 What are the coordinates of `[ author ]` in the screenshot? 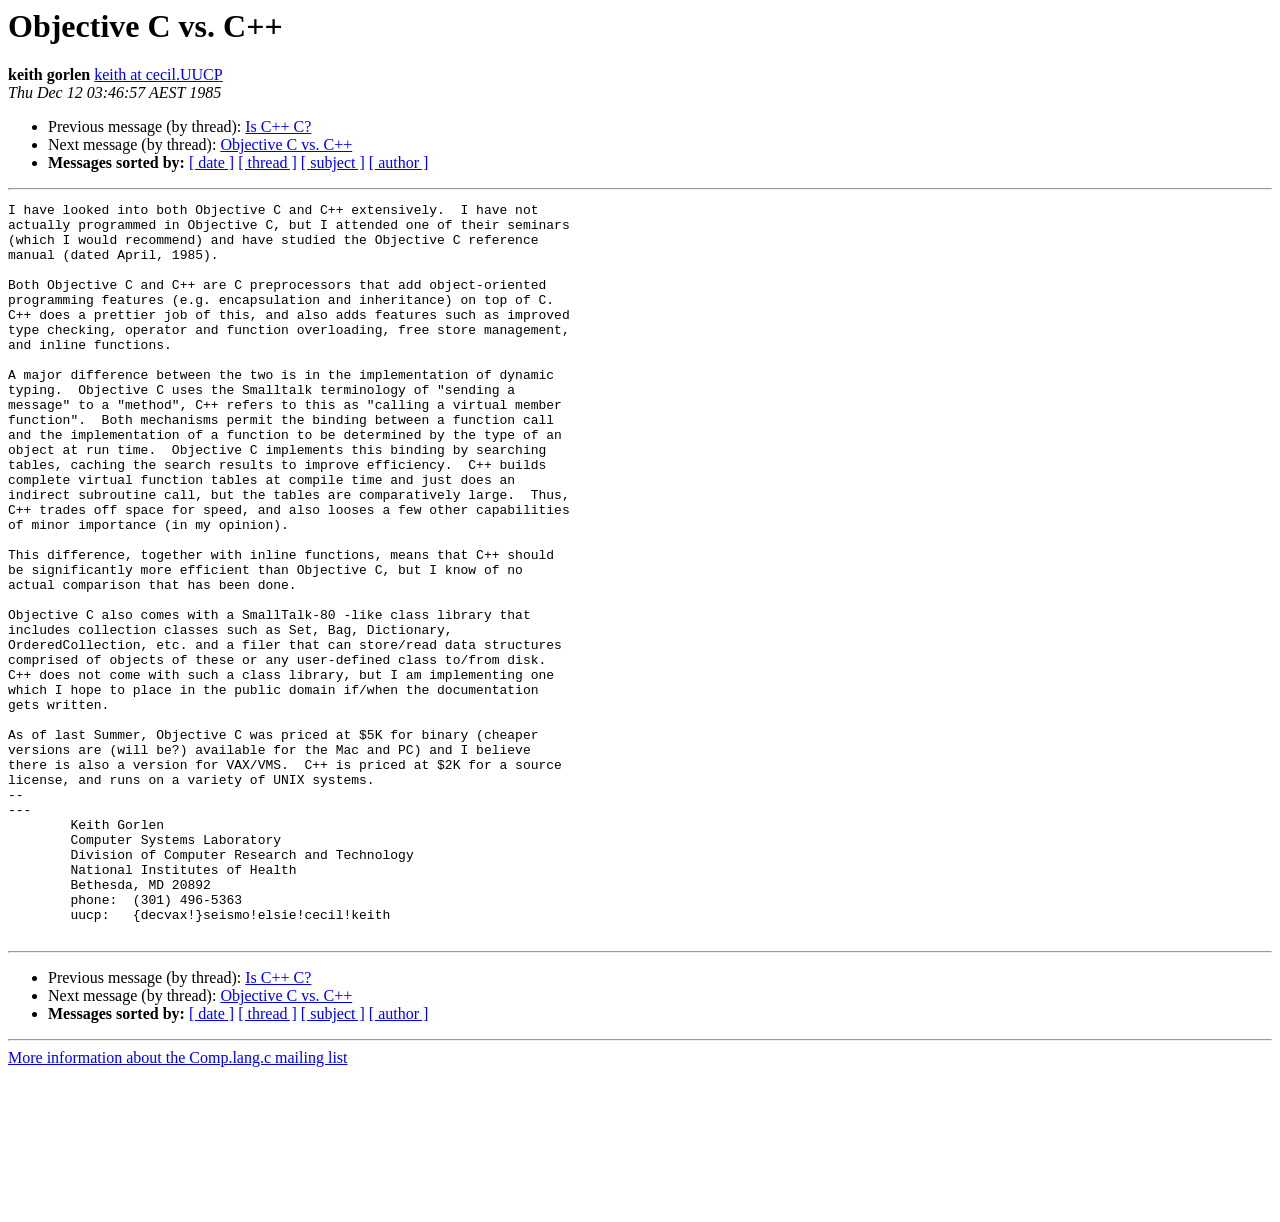 It's located at (399, 162).